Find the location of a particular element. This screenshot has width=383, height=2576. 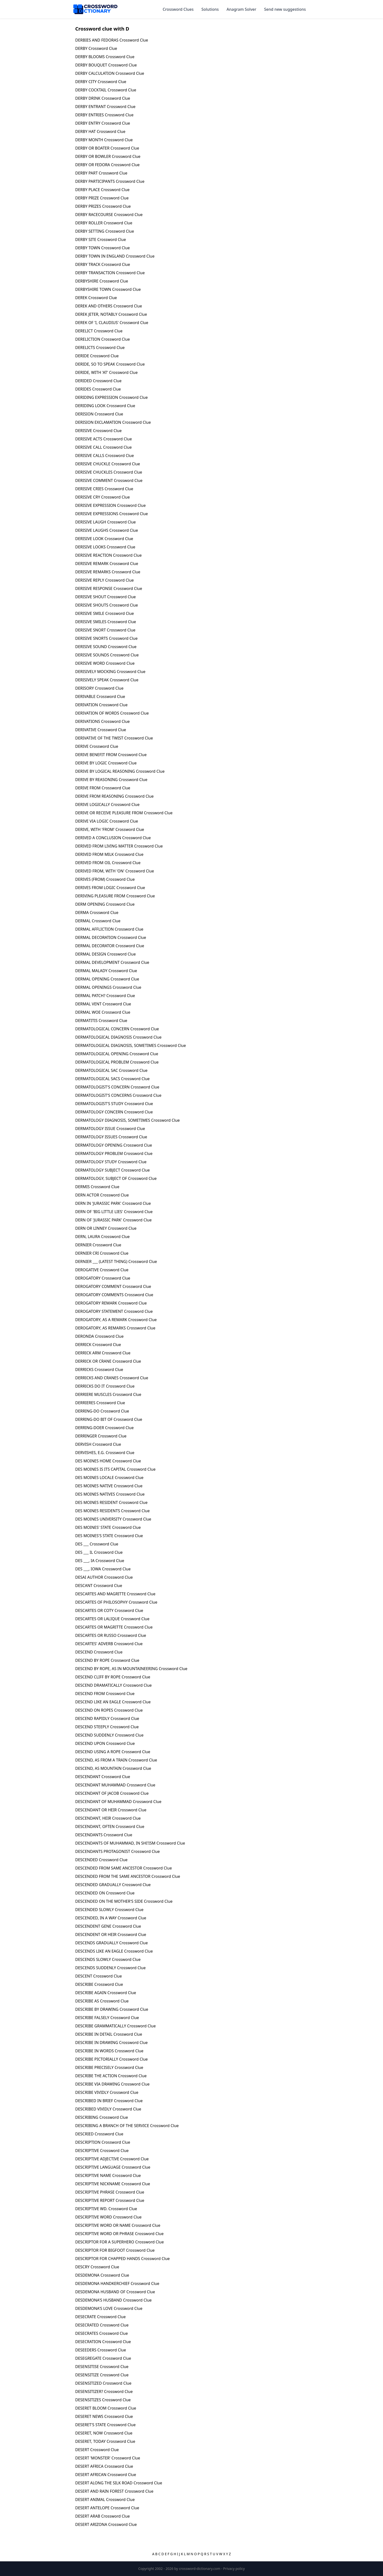

DERBY CITY Crossword Clue is located at coordinates (100, 81).